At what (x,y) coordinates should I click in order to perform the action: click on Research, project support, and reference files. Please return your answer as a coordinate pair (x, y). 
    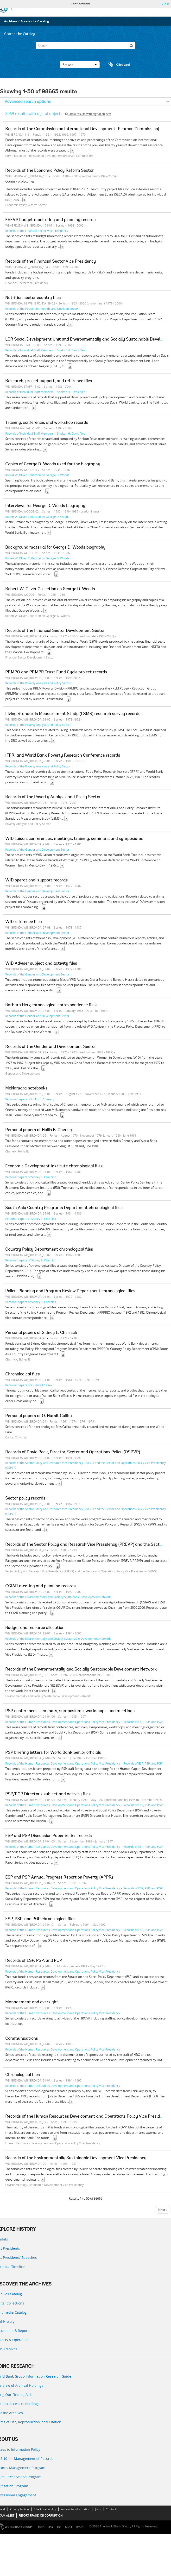
    Looking at the image, I should click on (48, 381).